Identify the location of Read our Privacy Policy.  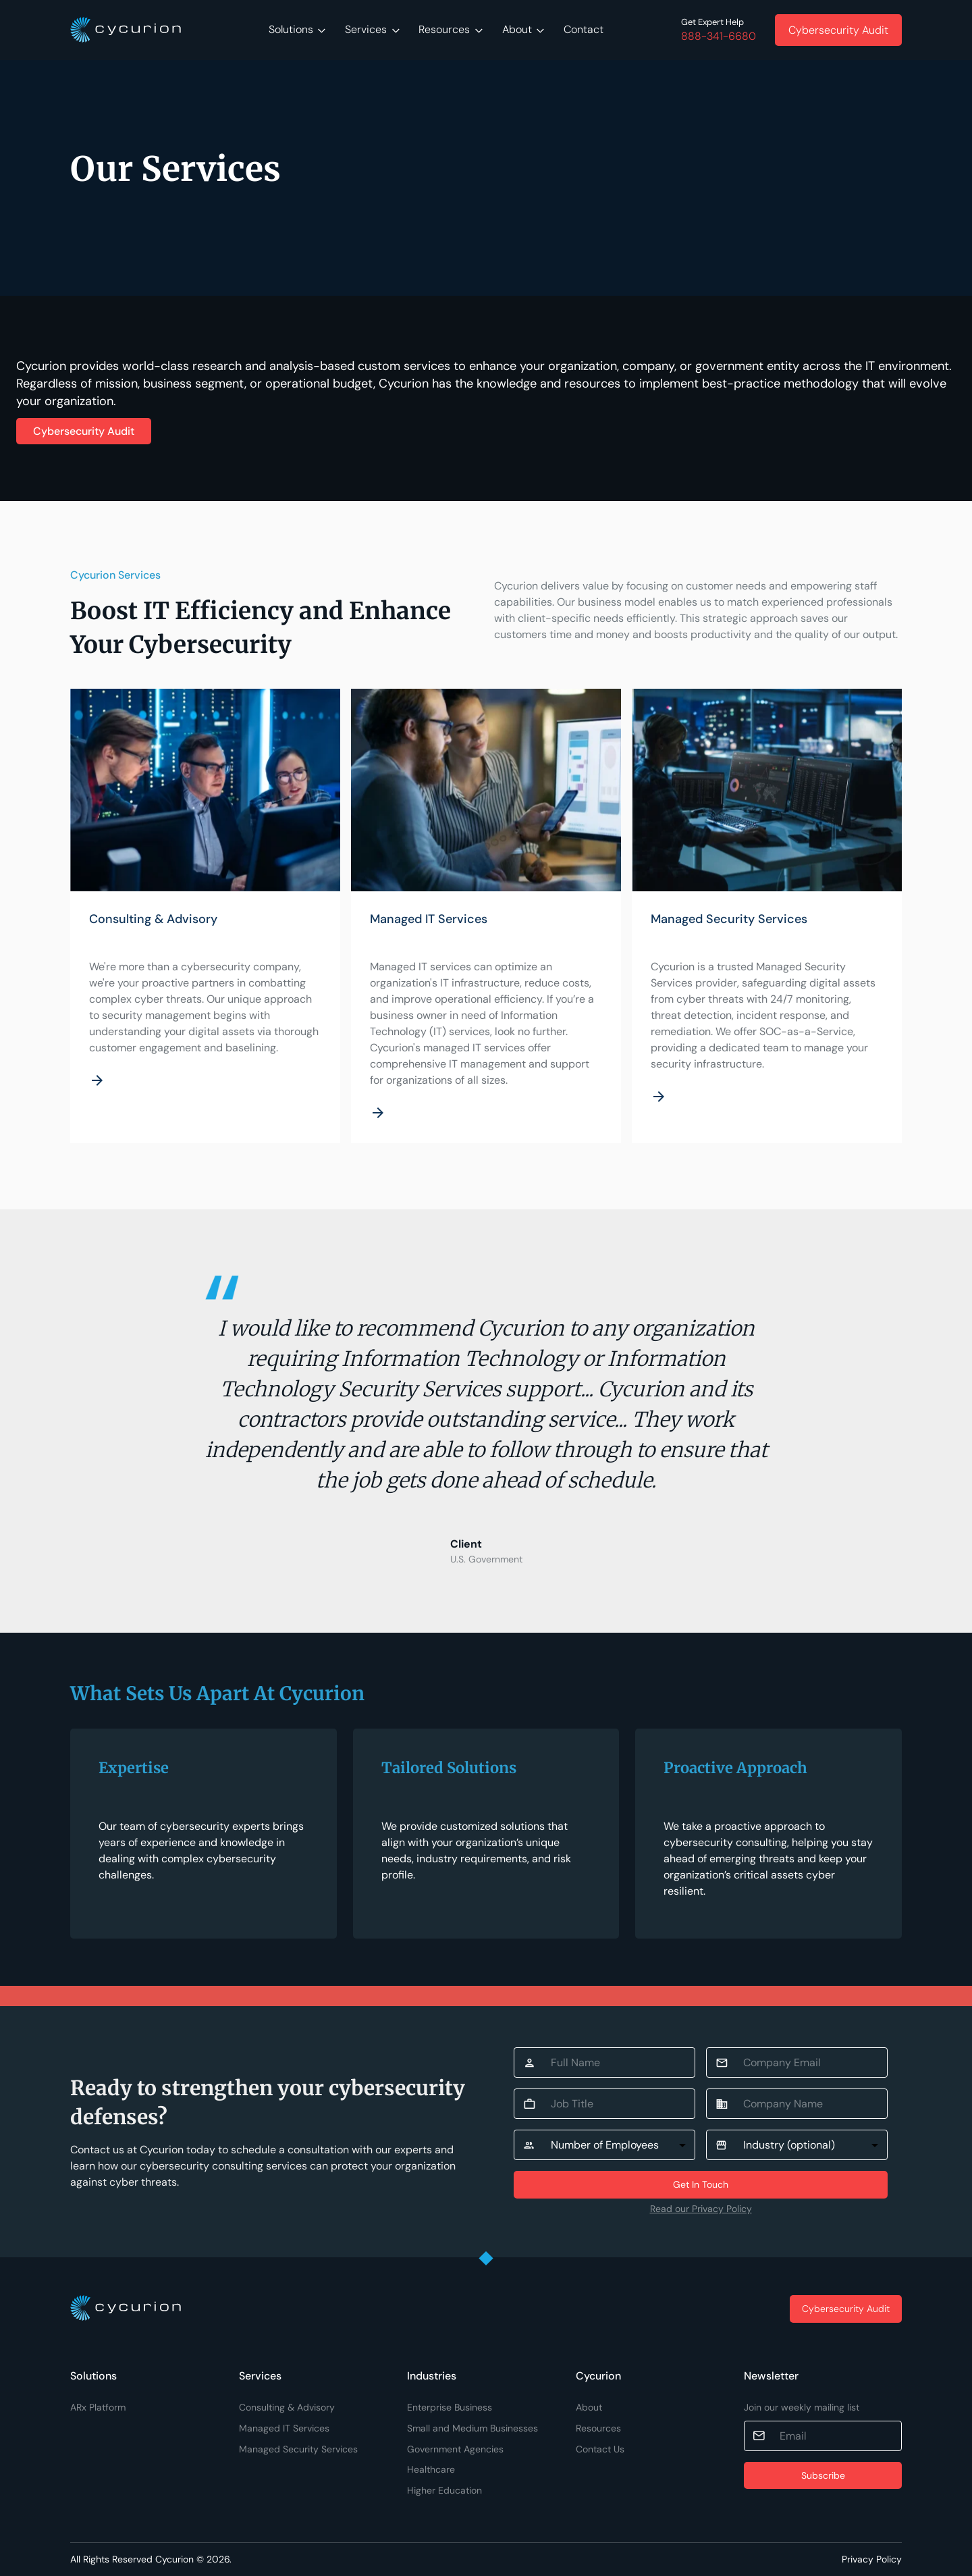
(701, 2209).